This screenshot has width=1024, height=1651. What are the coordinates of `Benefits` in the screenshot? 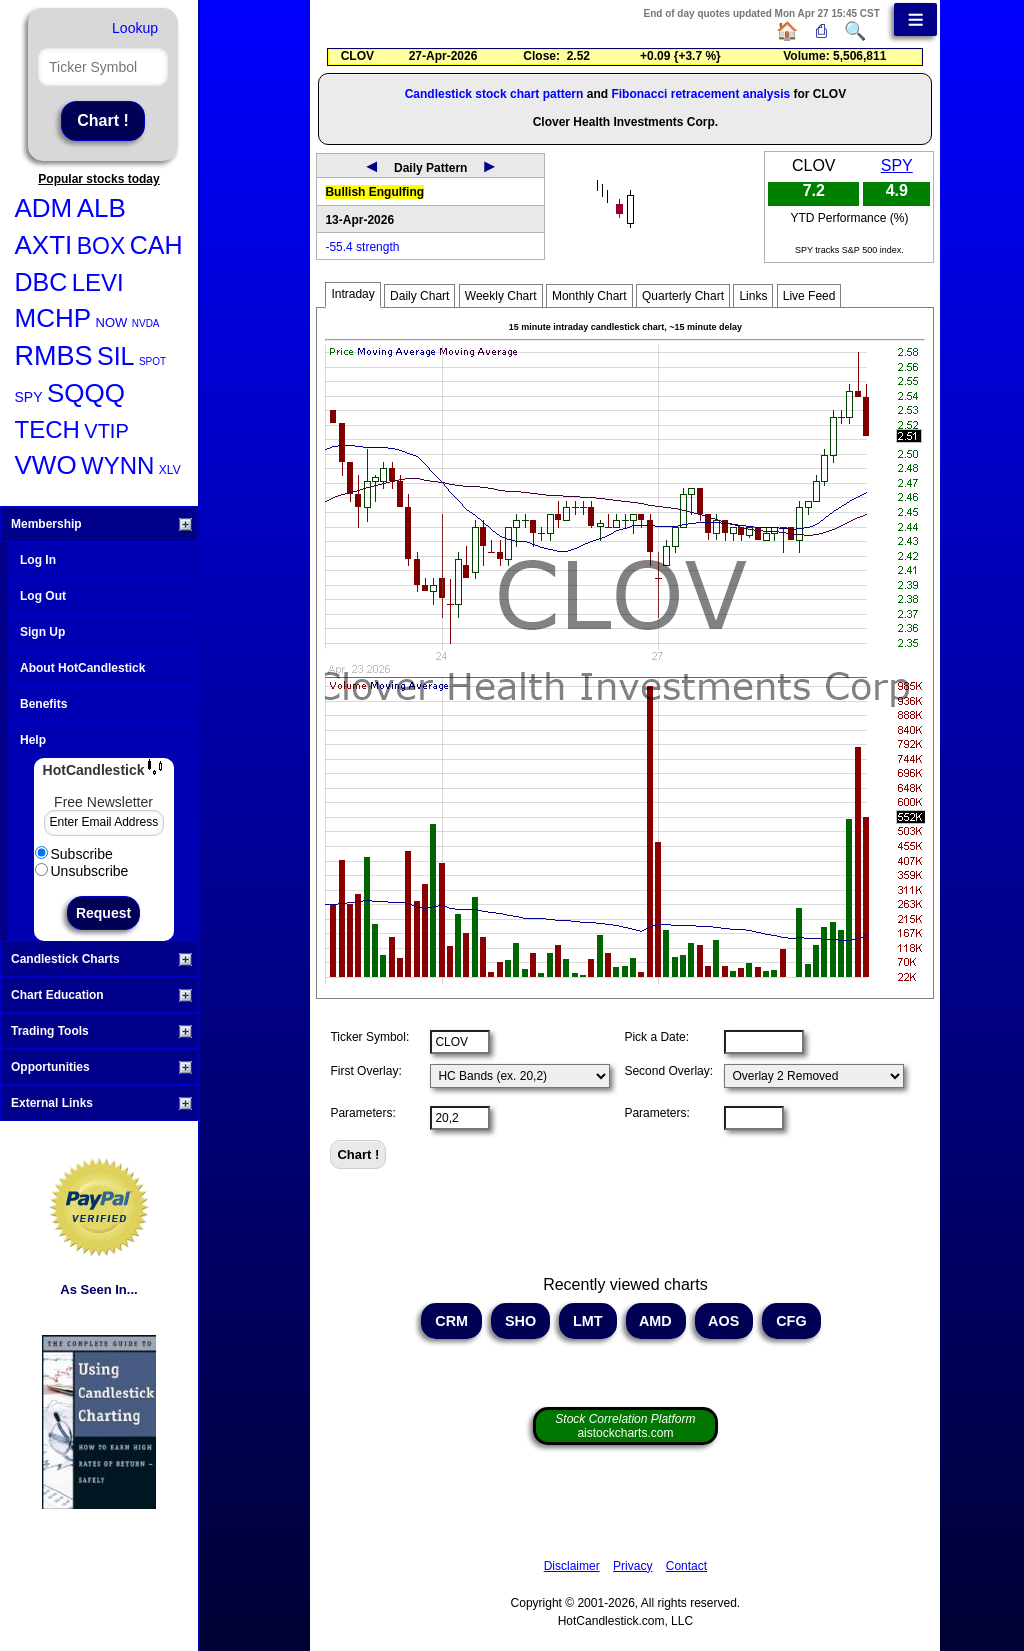 It's located at (43, 704).